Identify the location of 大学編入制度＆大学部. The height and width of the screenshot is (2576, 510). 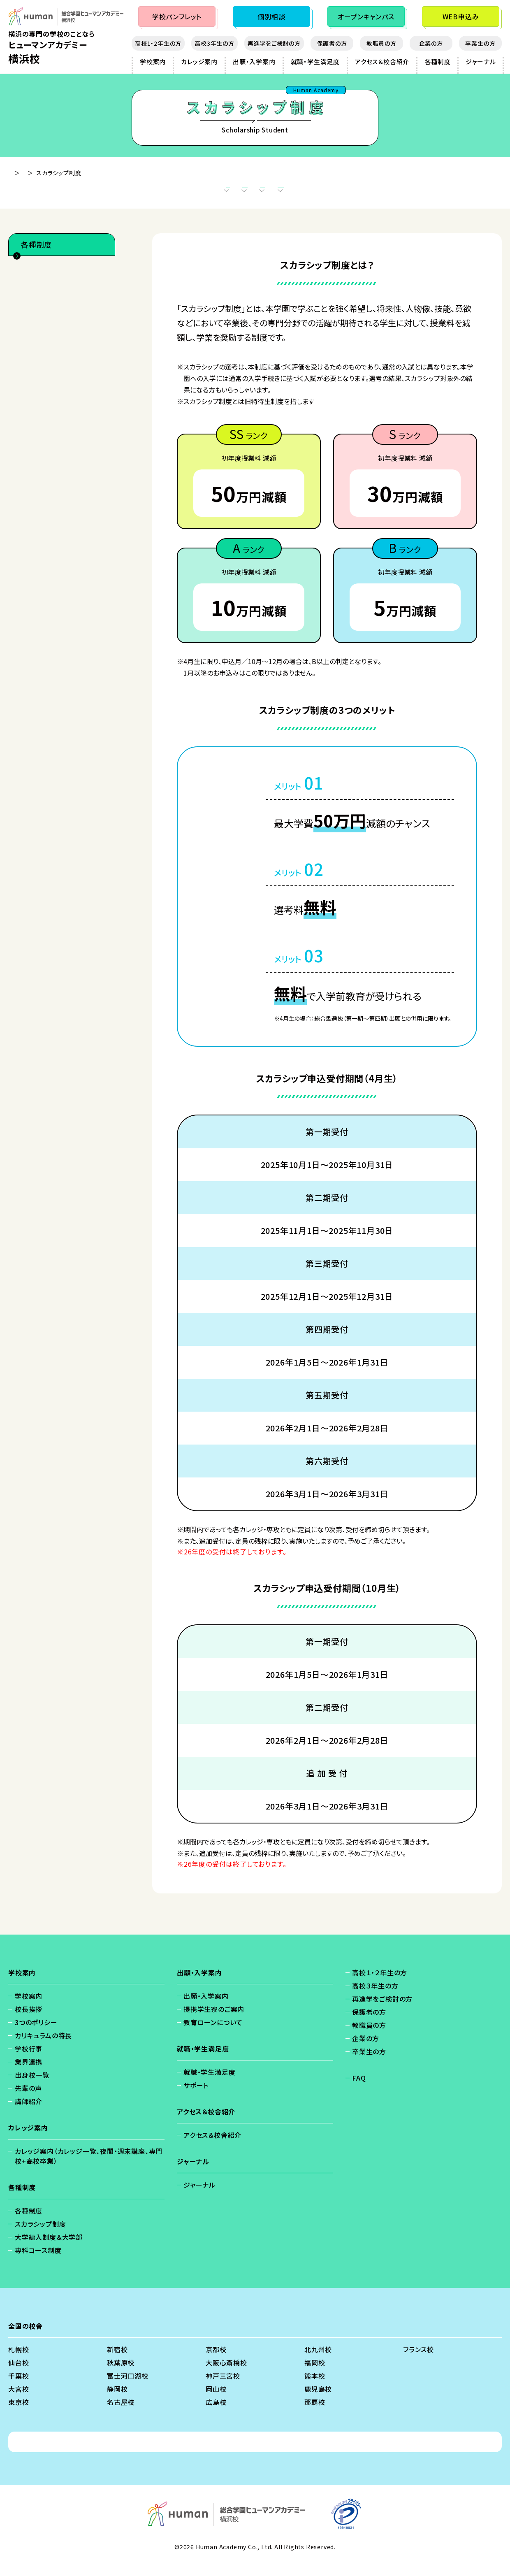
(58, 314).